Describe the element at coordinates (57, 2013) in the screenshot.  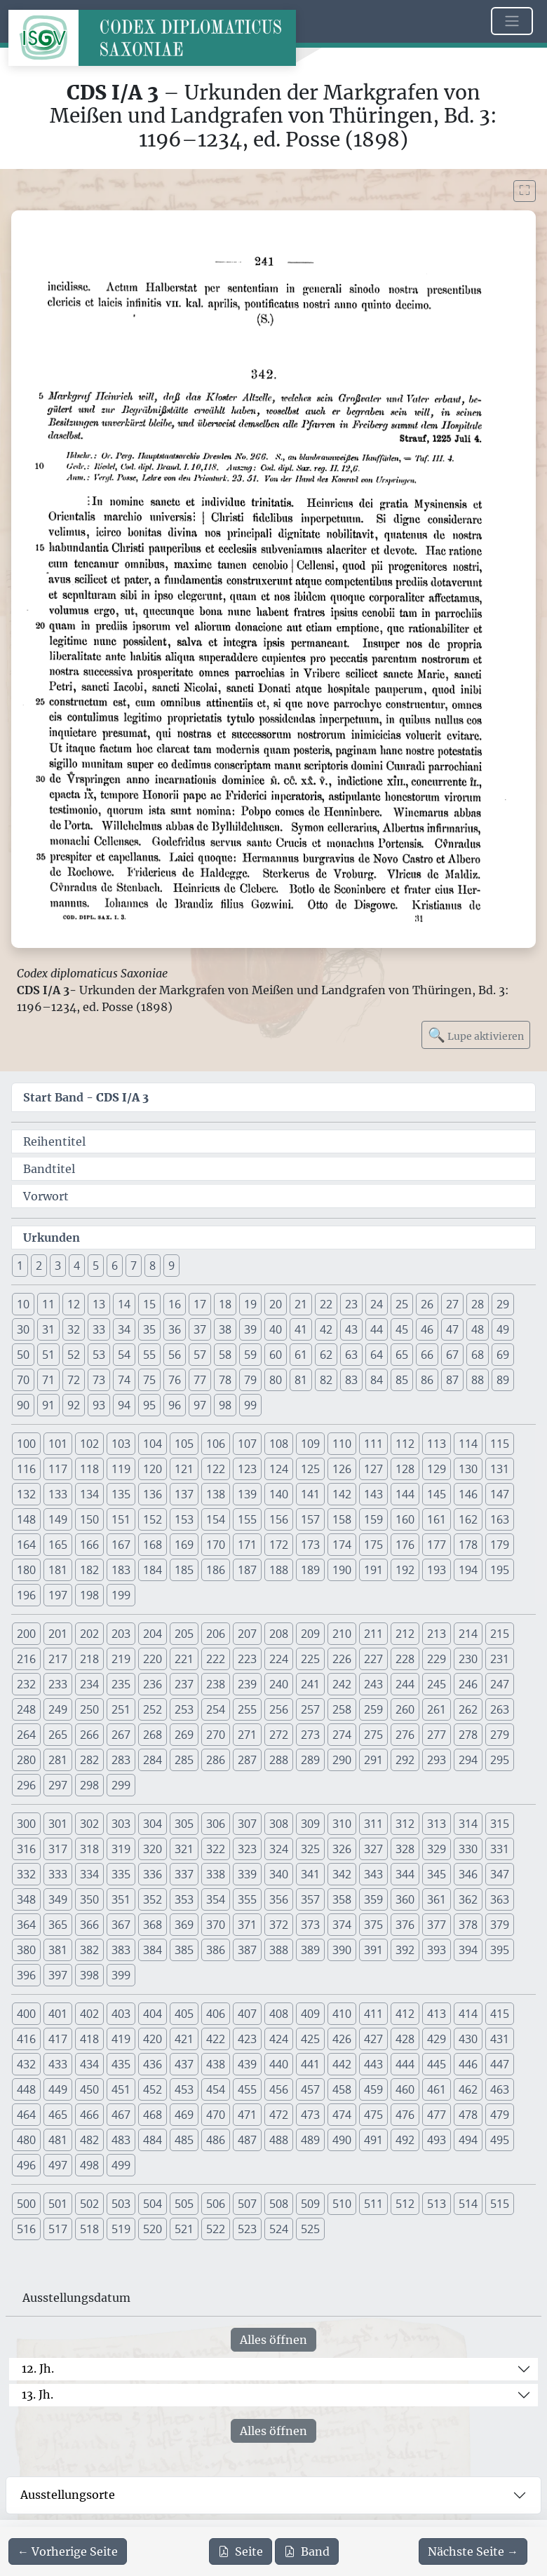
I see `401 [button]` at that location.